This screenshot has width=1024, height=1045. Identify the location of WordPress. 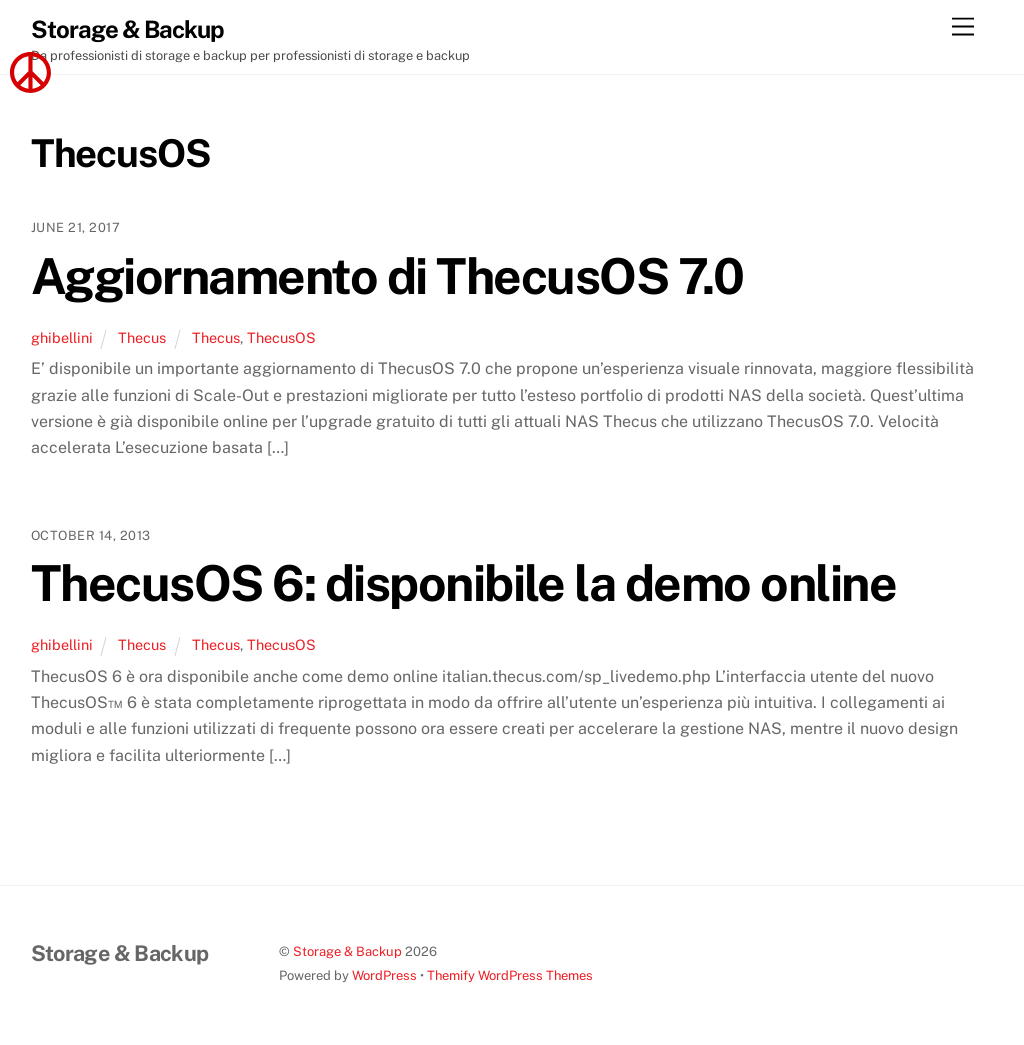
(384, 975).